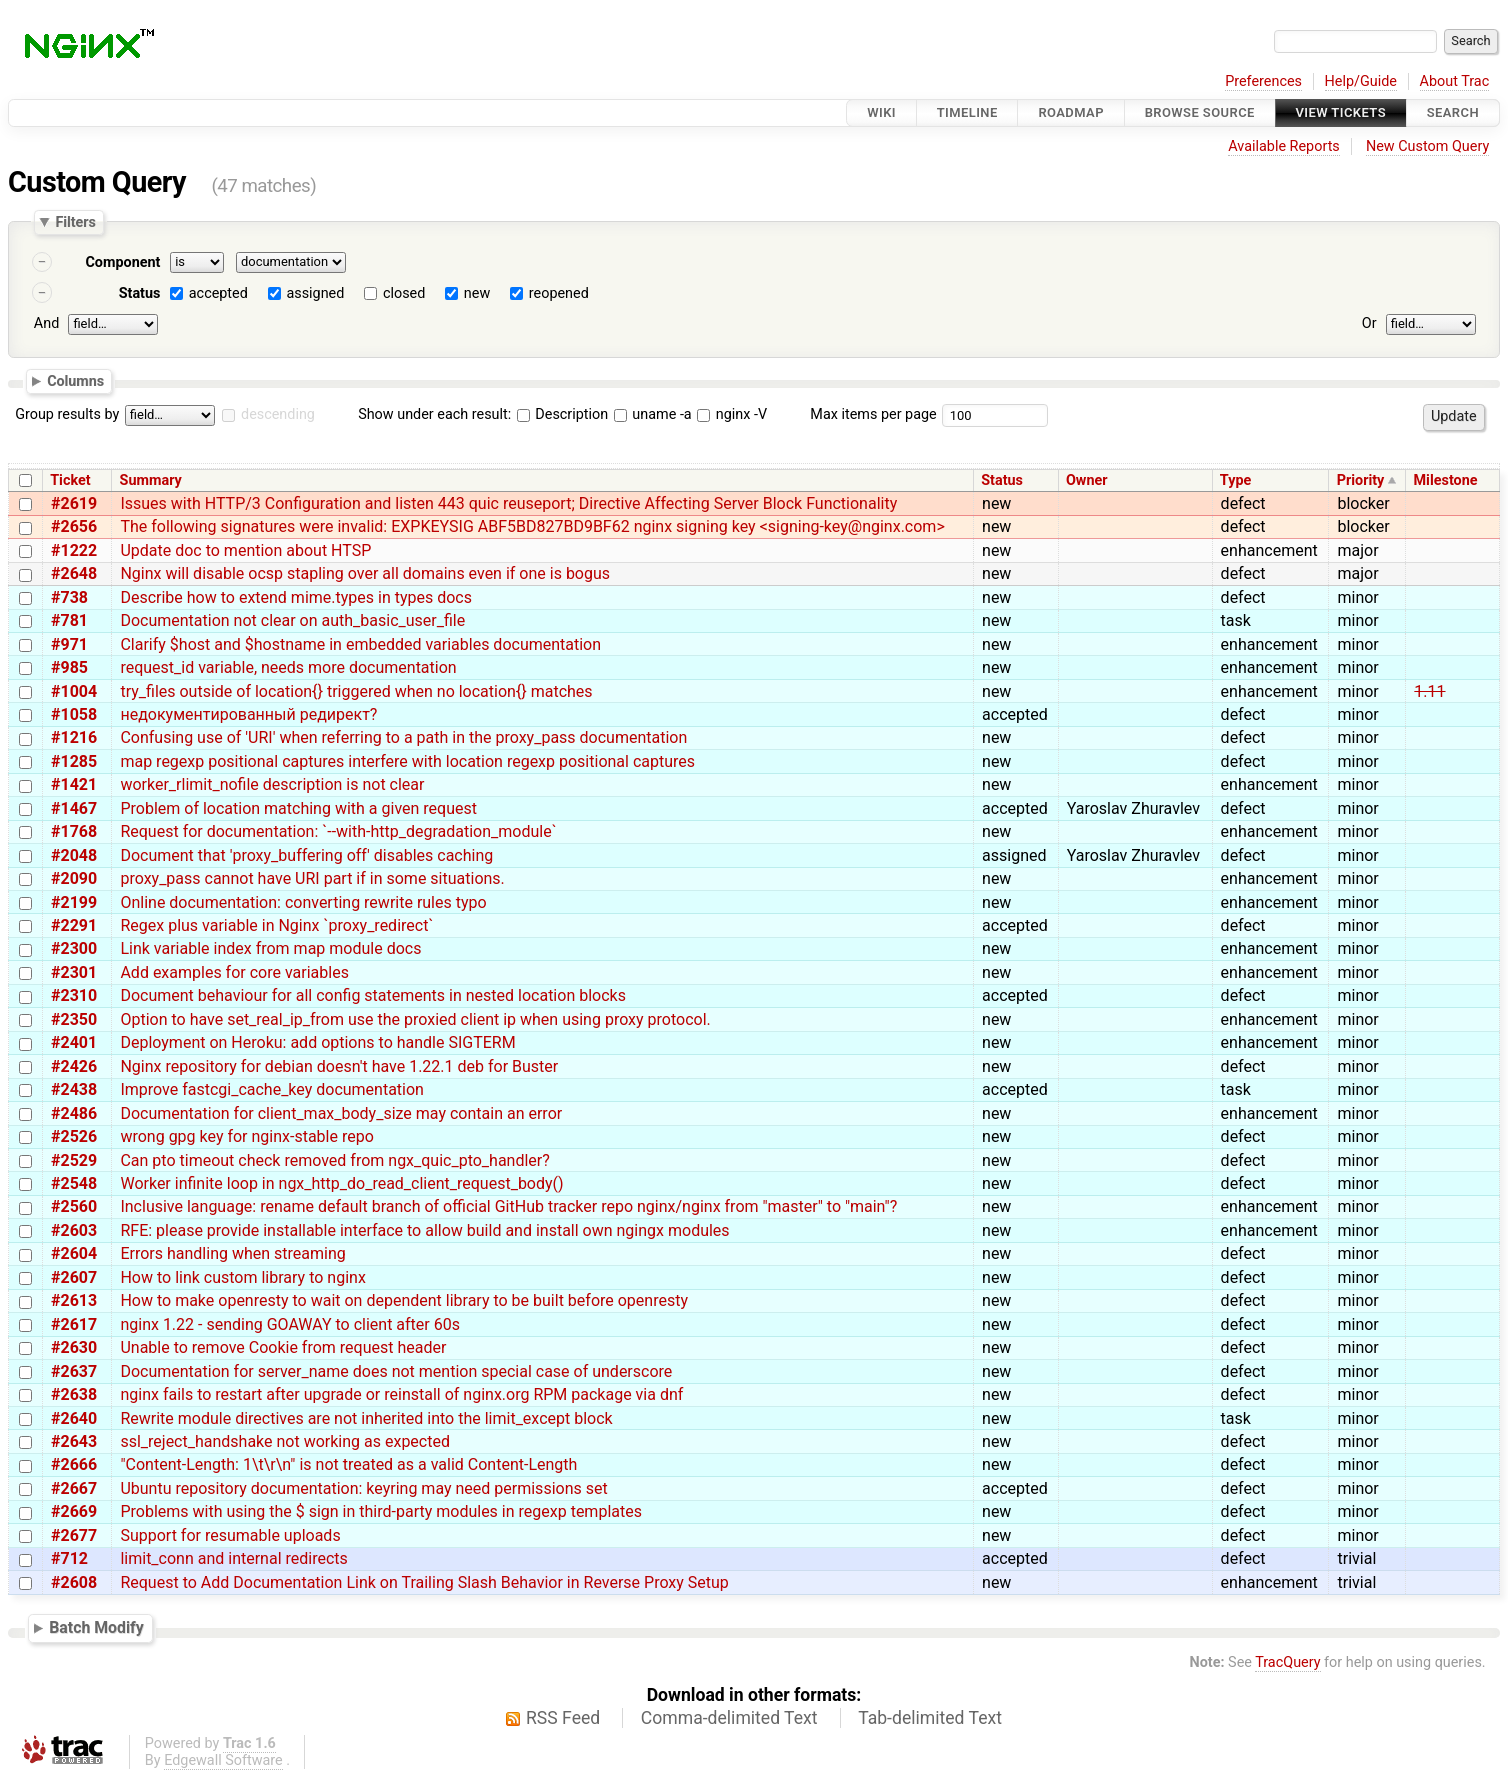 Image resolution: width=1508 pixels, height=1778 pixels. What do you see at coordinates (74, 831) in the screenshot?
I see `#1768` at bounding box center [74, 831].